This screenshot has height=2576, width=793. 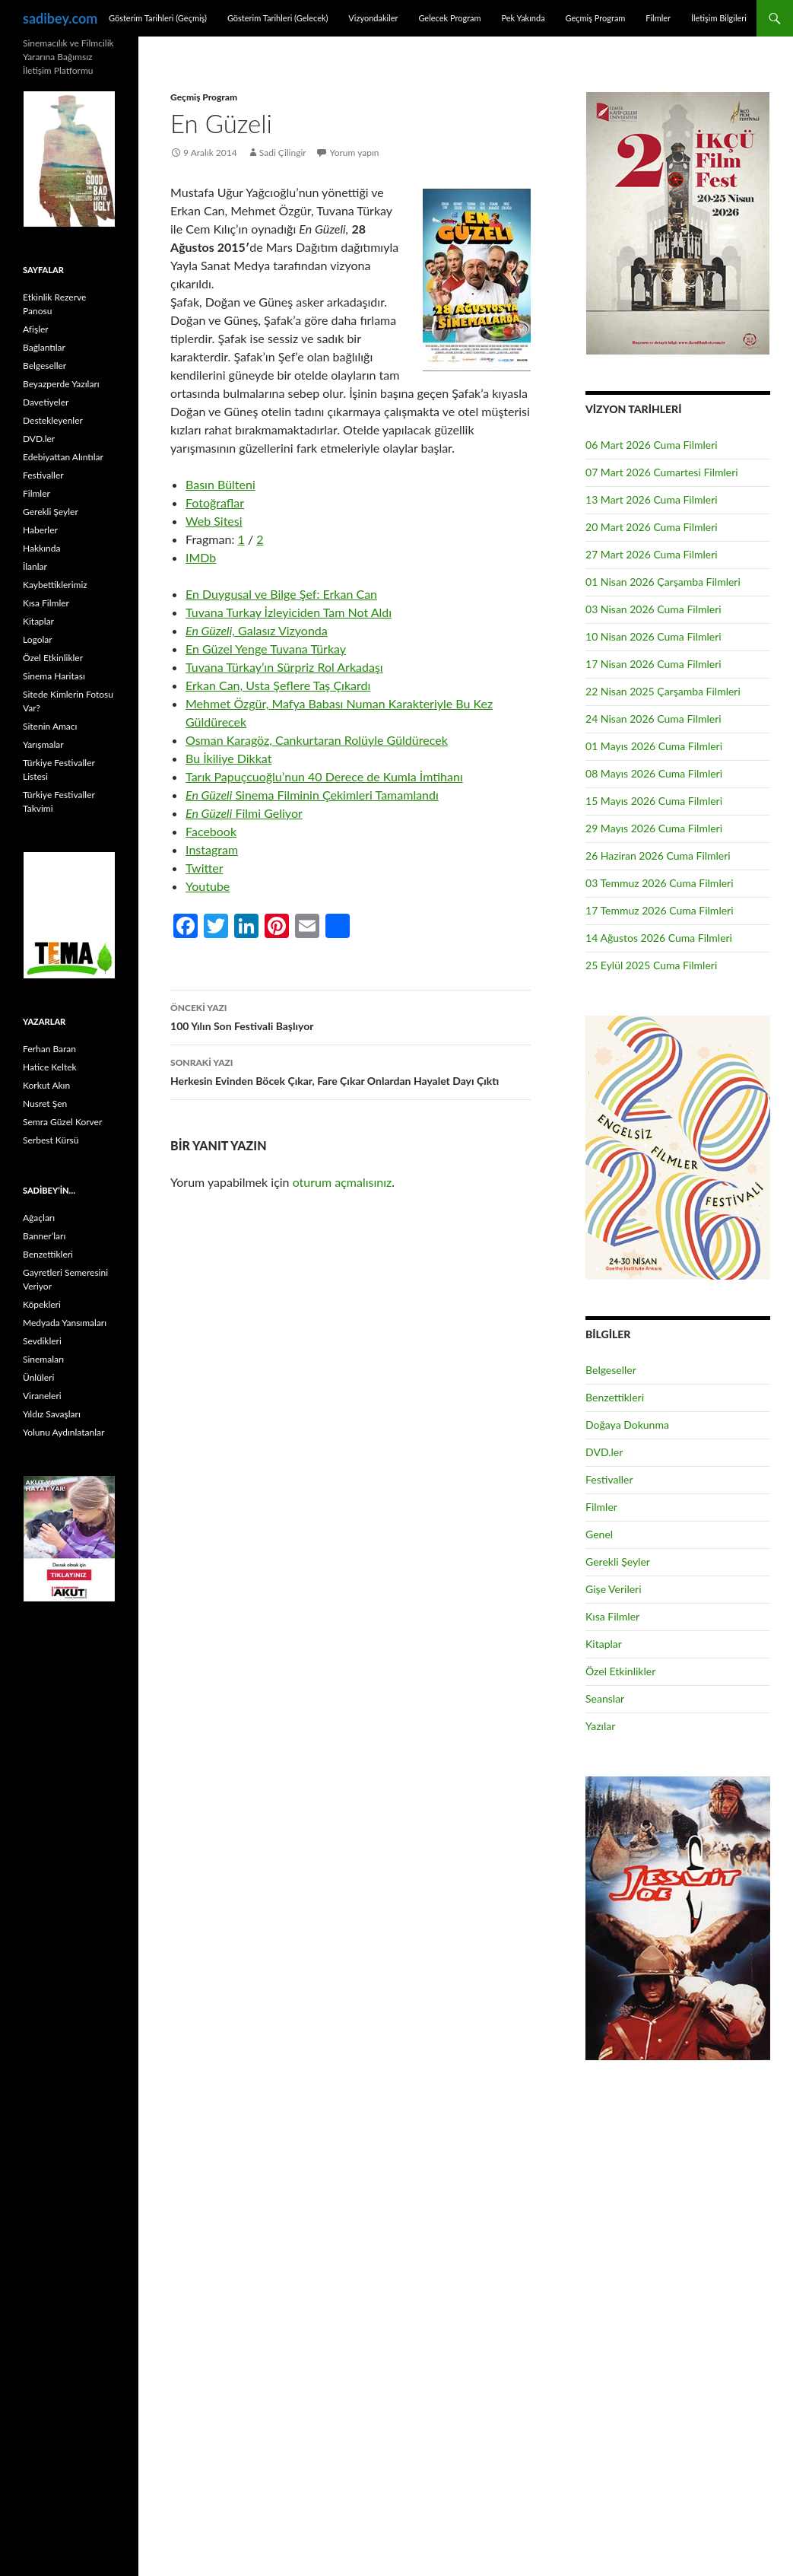 What do you see at coordinates (604, 1451) in the screenshot?
I see `DVD.ler` at bounding box center [604, 1451].